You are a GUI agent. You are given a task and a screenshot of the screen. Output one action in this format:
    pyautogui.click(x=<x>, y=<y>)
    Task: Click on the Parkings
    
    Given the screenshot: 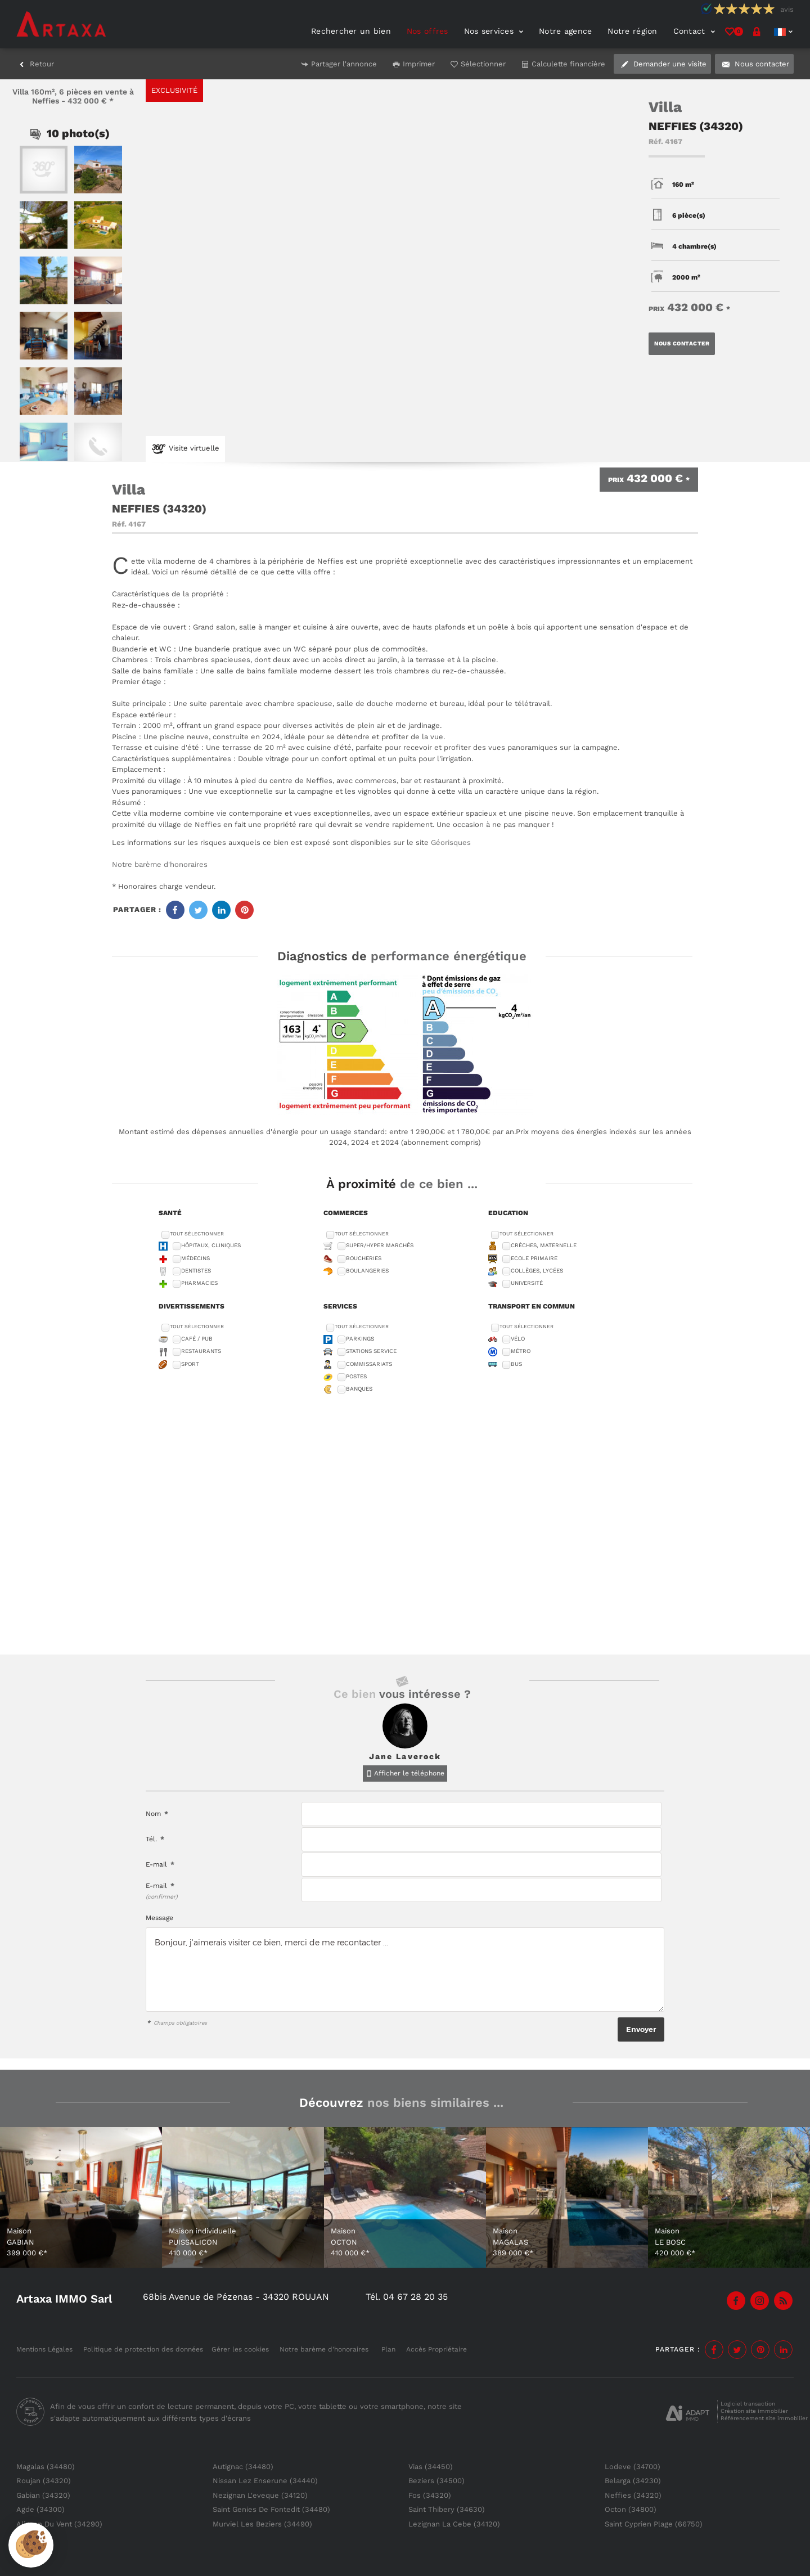 What is the action you would take?
    pyautogui.click(x=360, y=1339)
    